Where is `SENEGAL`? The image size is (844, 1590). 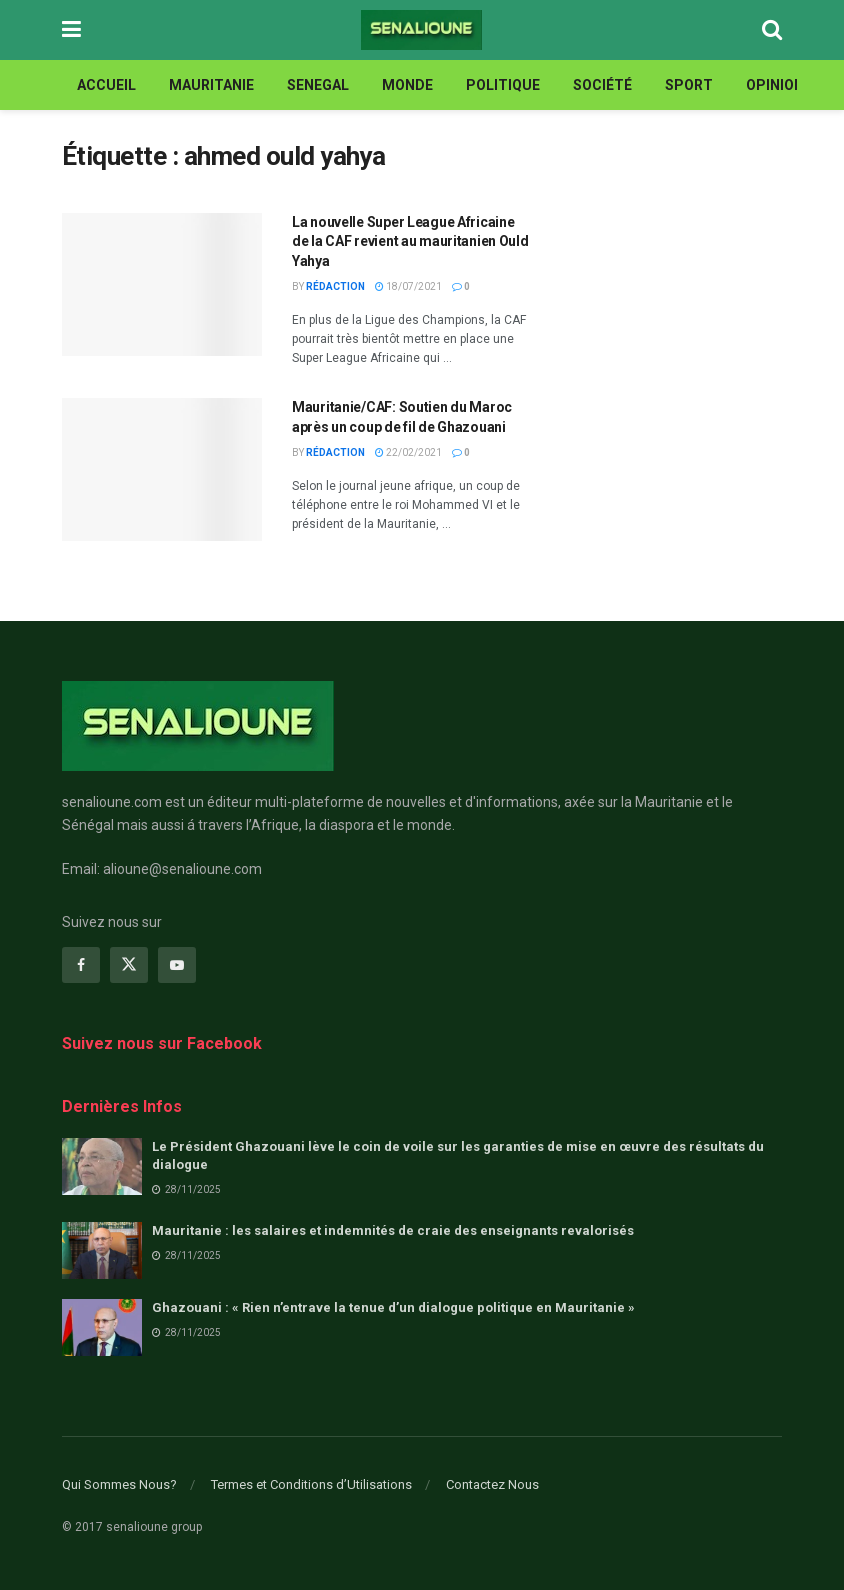
SENEGAL is located at coordinates (318, 85).